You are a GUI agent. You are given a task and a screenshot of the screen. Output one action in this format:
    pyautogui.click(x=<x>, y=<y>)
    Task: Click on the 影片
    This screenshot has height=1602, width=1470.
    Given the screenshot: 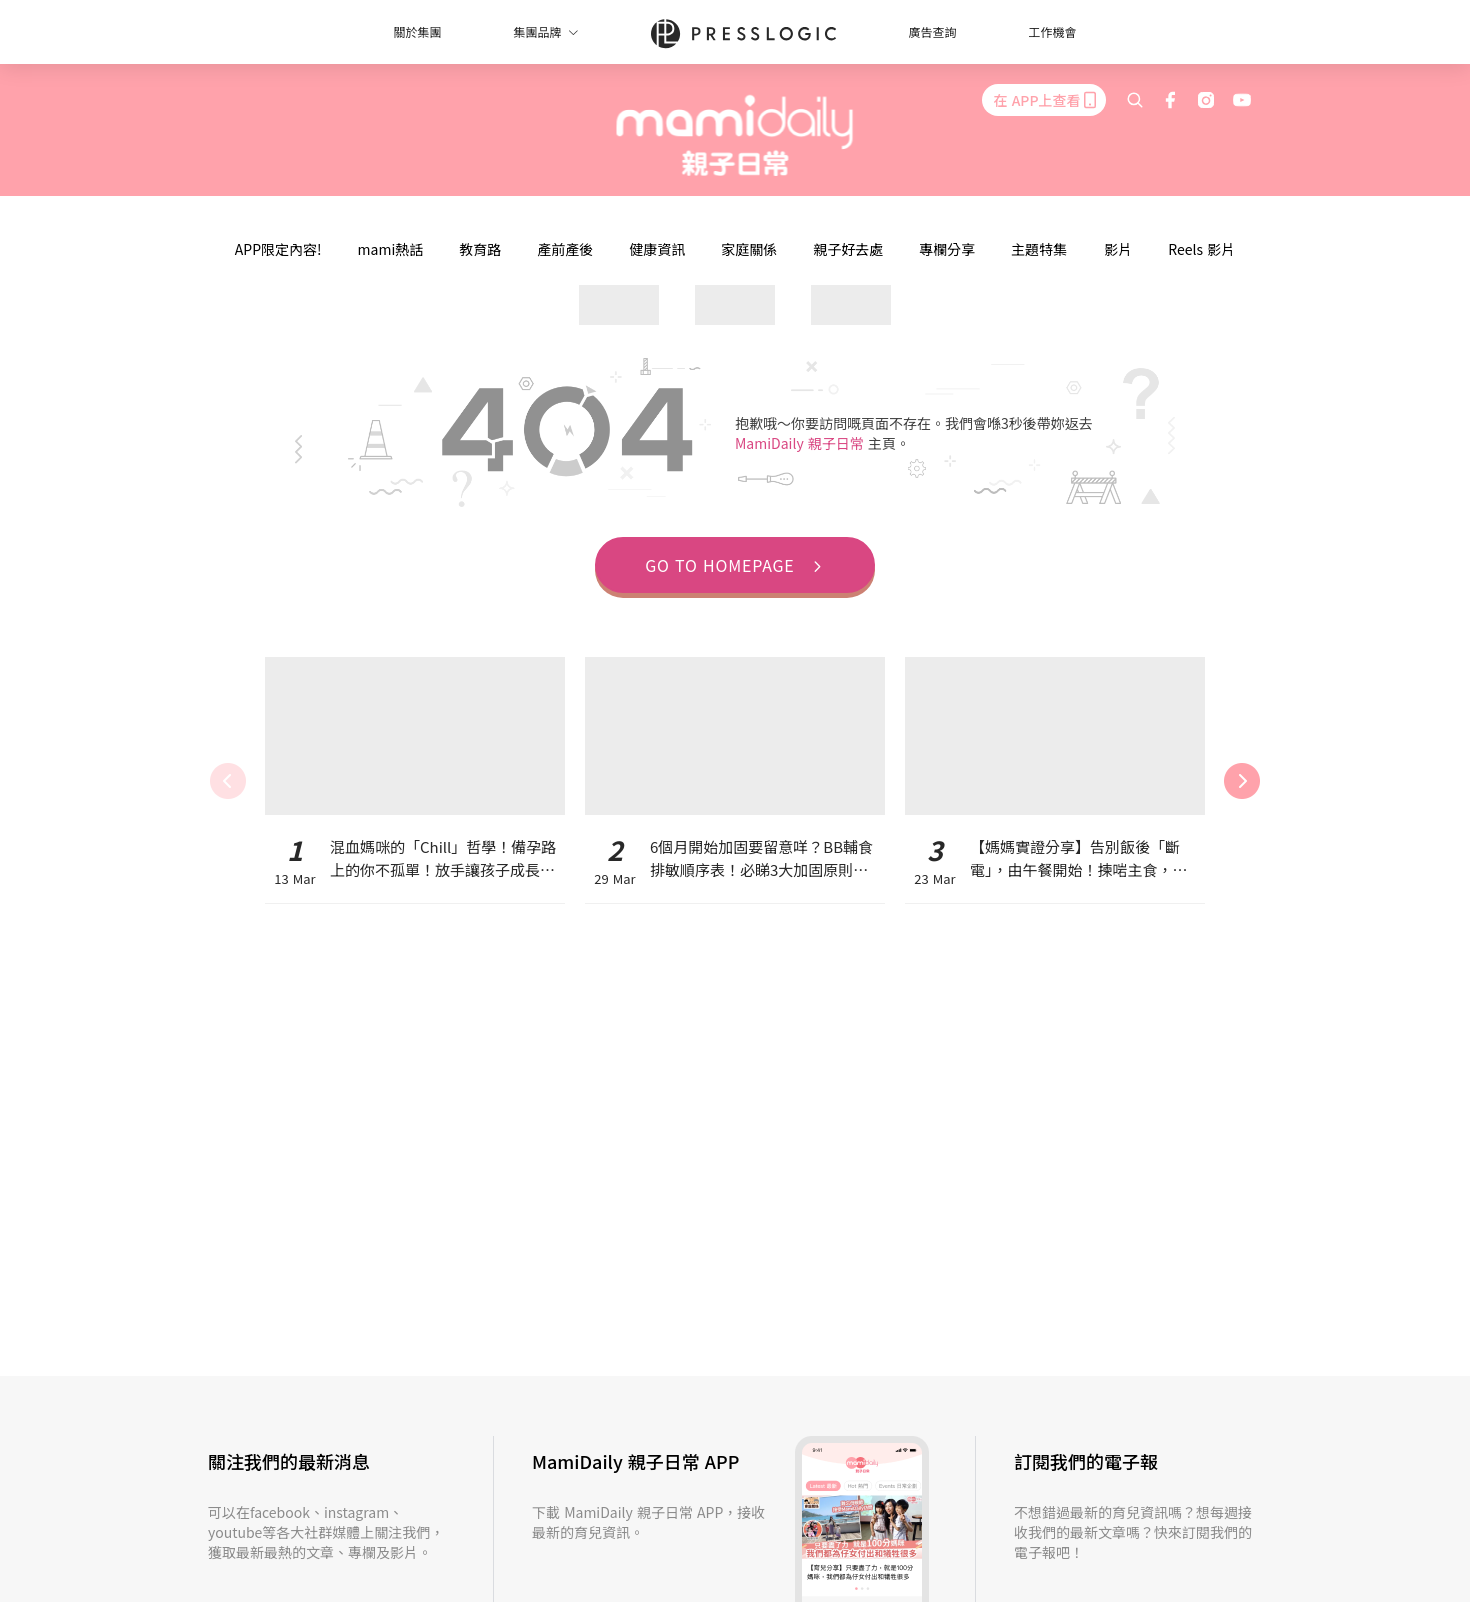 What is the action you would take?
    pyautogui.click(x=1118, y=249)
    